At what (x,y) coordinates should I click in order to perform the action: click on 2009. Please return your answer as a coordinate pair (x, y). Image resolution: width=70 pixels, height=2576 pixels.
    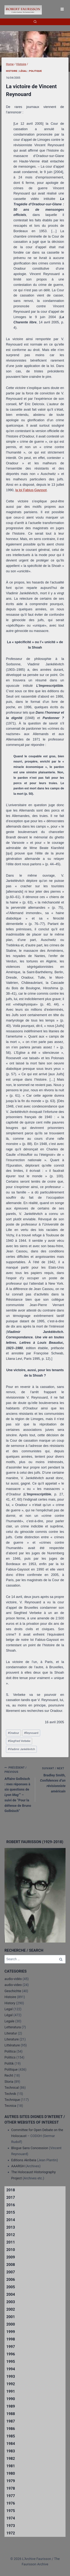
    Looking at the image, I should click on (10, 2257).